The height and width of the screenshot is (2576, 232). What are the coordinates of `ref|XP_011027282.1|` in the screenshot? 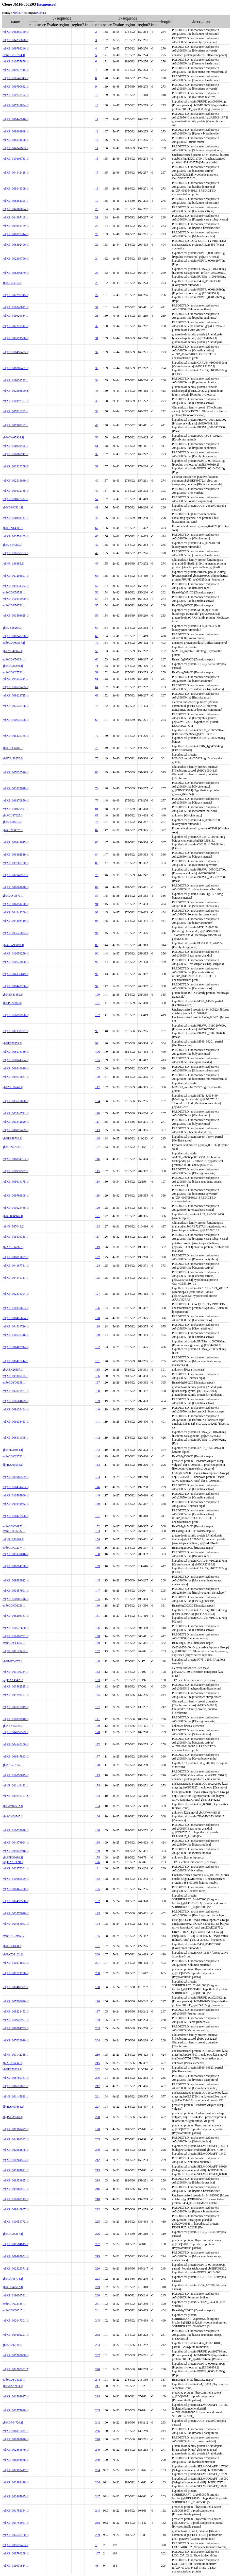 It's located at (15, 499).